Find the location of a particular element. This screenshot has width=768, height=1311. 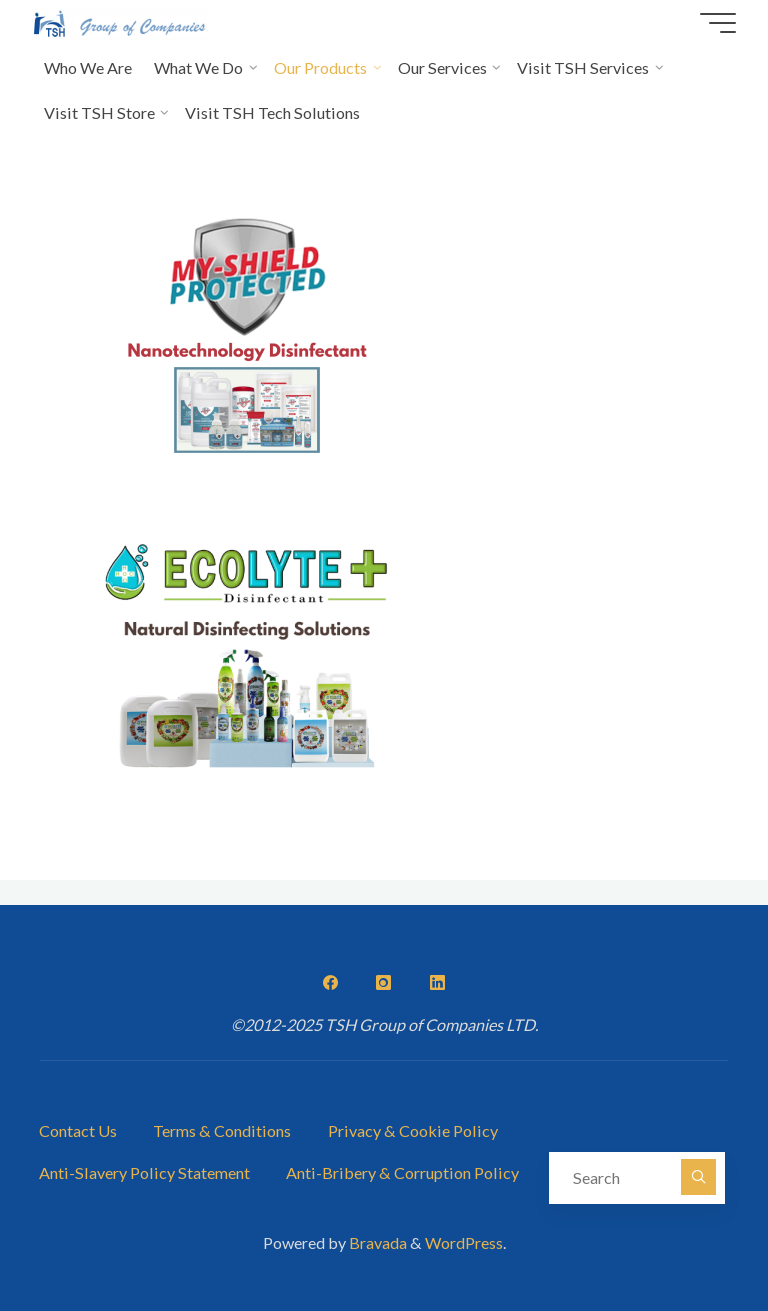

Bravada is located at coordinates (376, 1242).